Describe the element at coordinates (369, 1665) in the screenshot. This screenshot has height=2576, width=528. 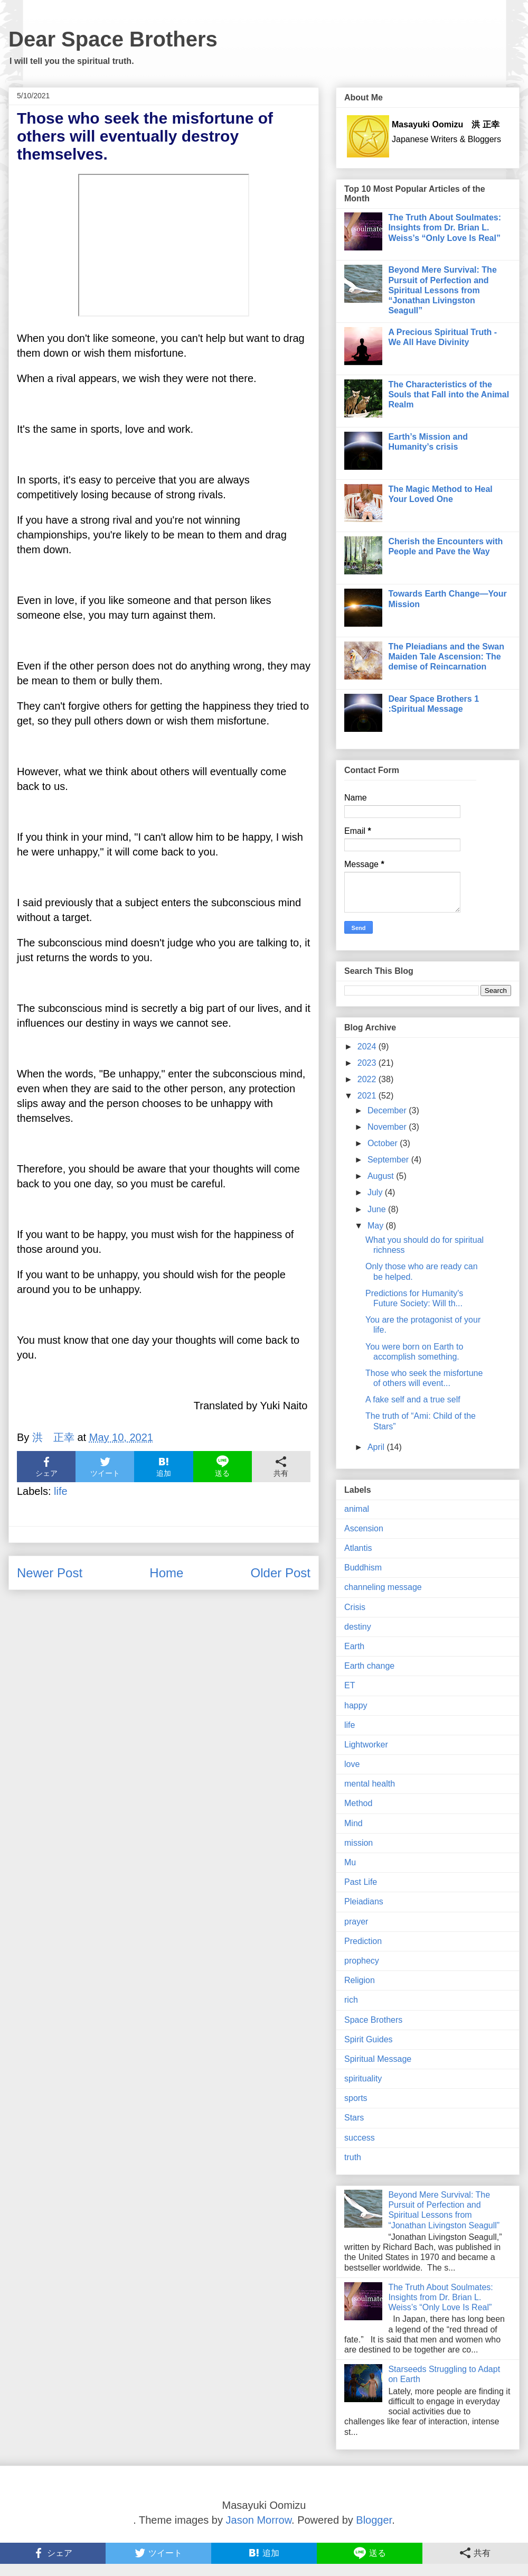
I see `Earth change` at that location.